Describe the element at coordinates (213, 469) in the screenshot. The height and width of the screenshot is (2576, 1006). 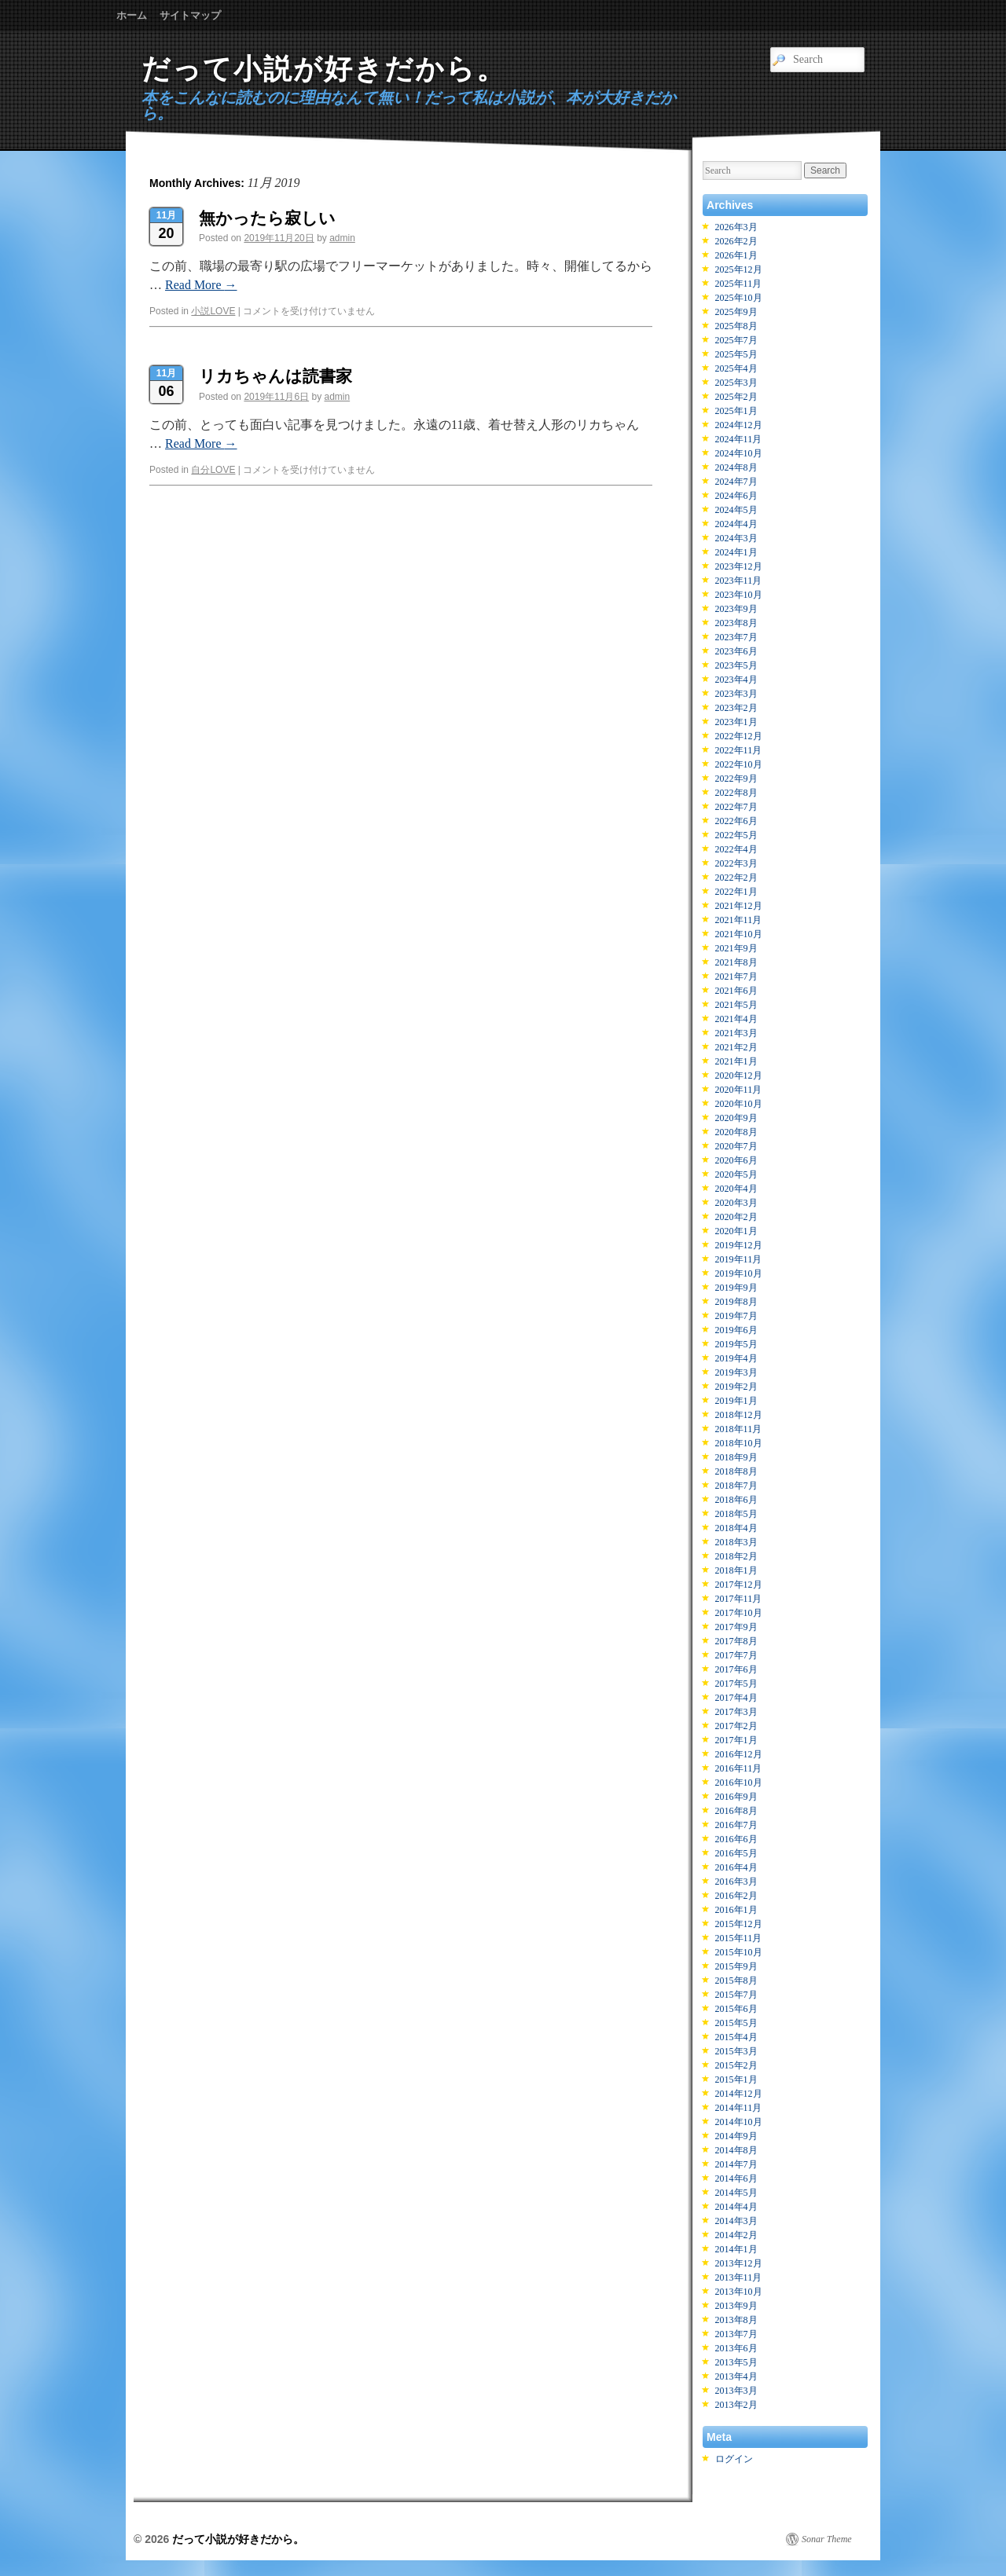
I see `自分LOVE` at that location.